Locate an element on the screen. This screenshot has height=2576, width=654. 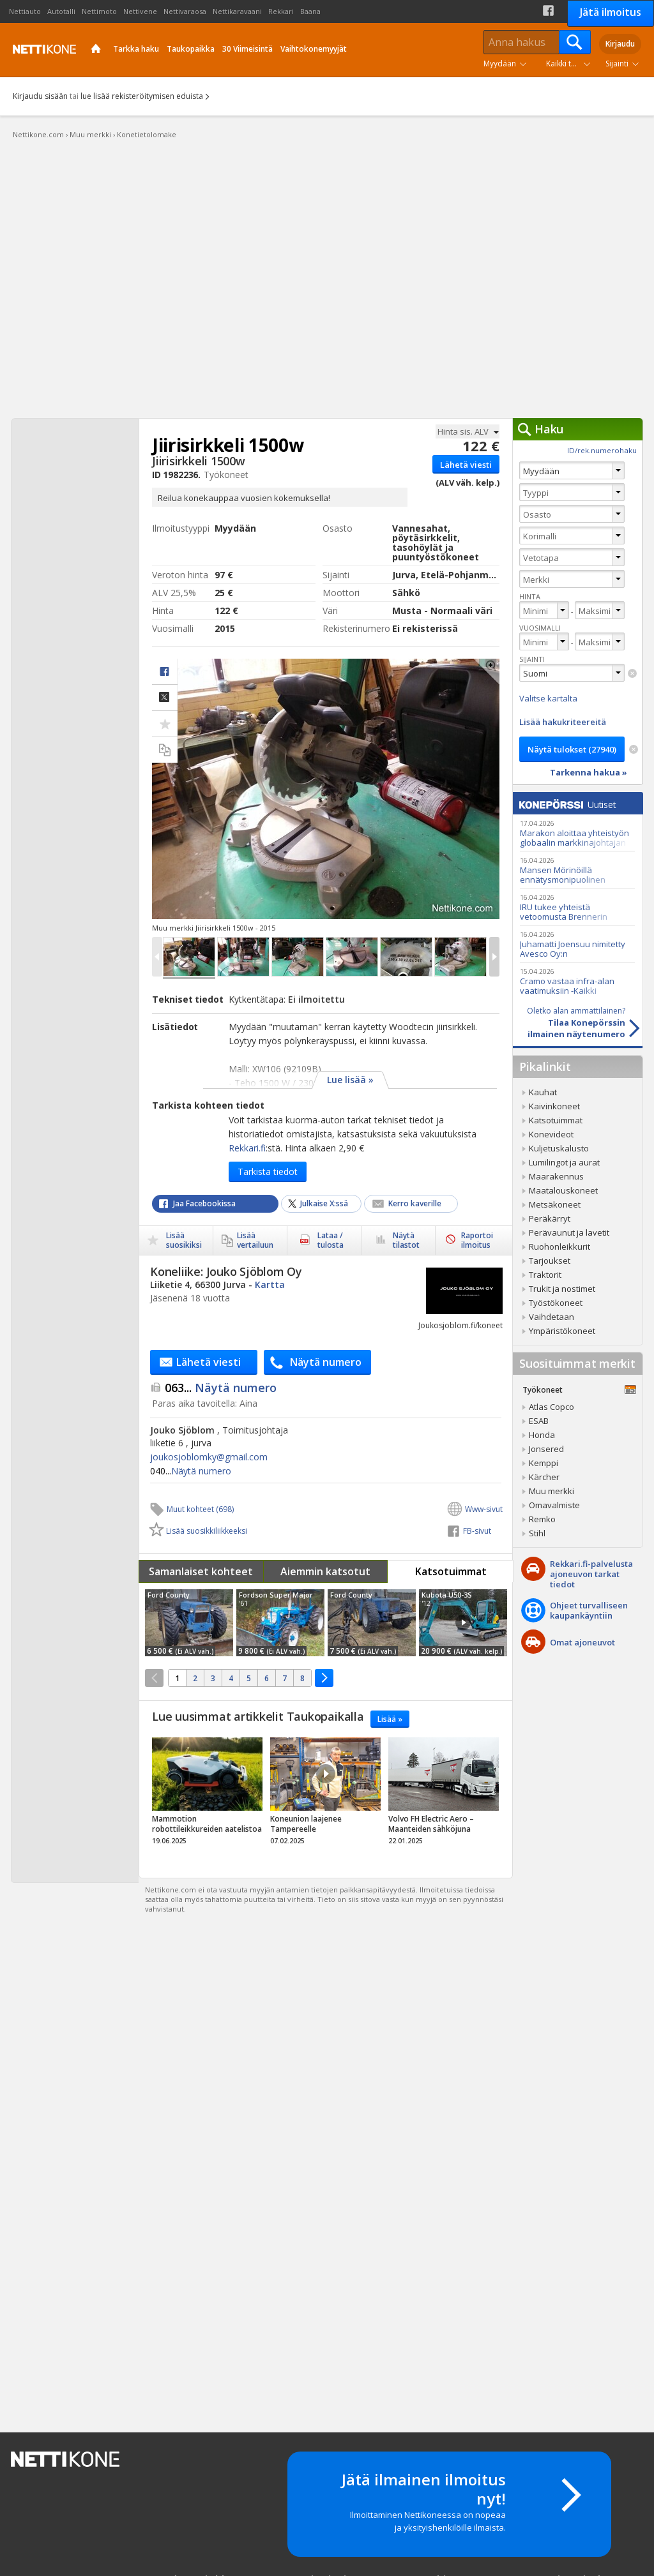
Www-sivut is located at coordinates (484, 1509).